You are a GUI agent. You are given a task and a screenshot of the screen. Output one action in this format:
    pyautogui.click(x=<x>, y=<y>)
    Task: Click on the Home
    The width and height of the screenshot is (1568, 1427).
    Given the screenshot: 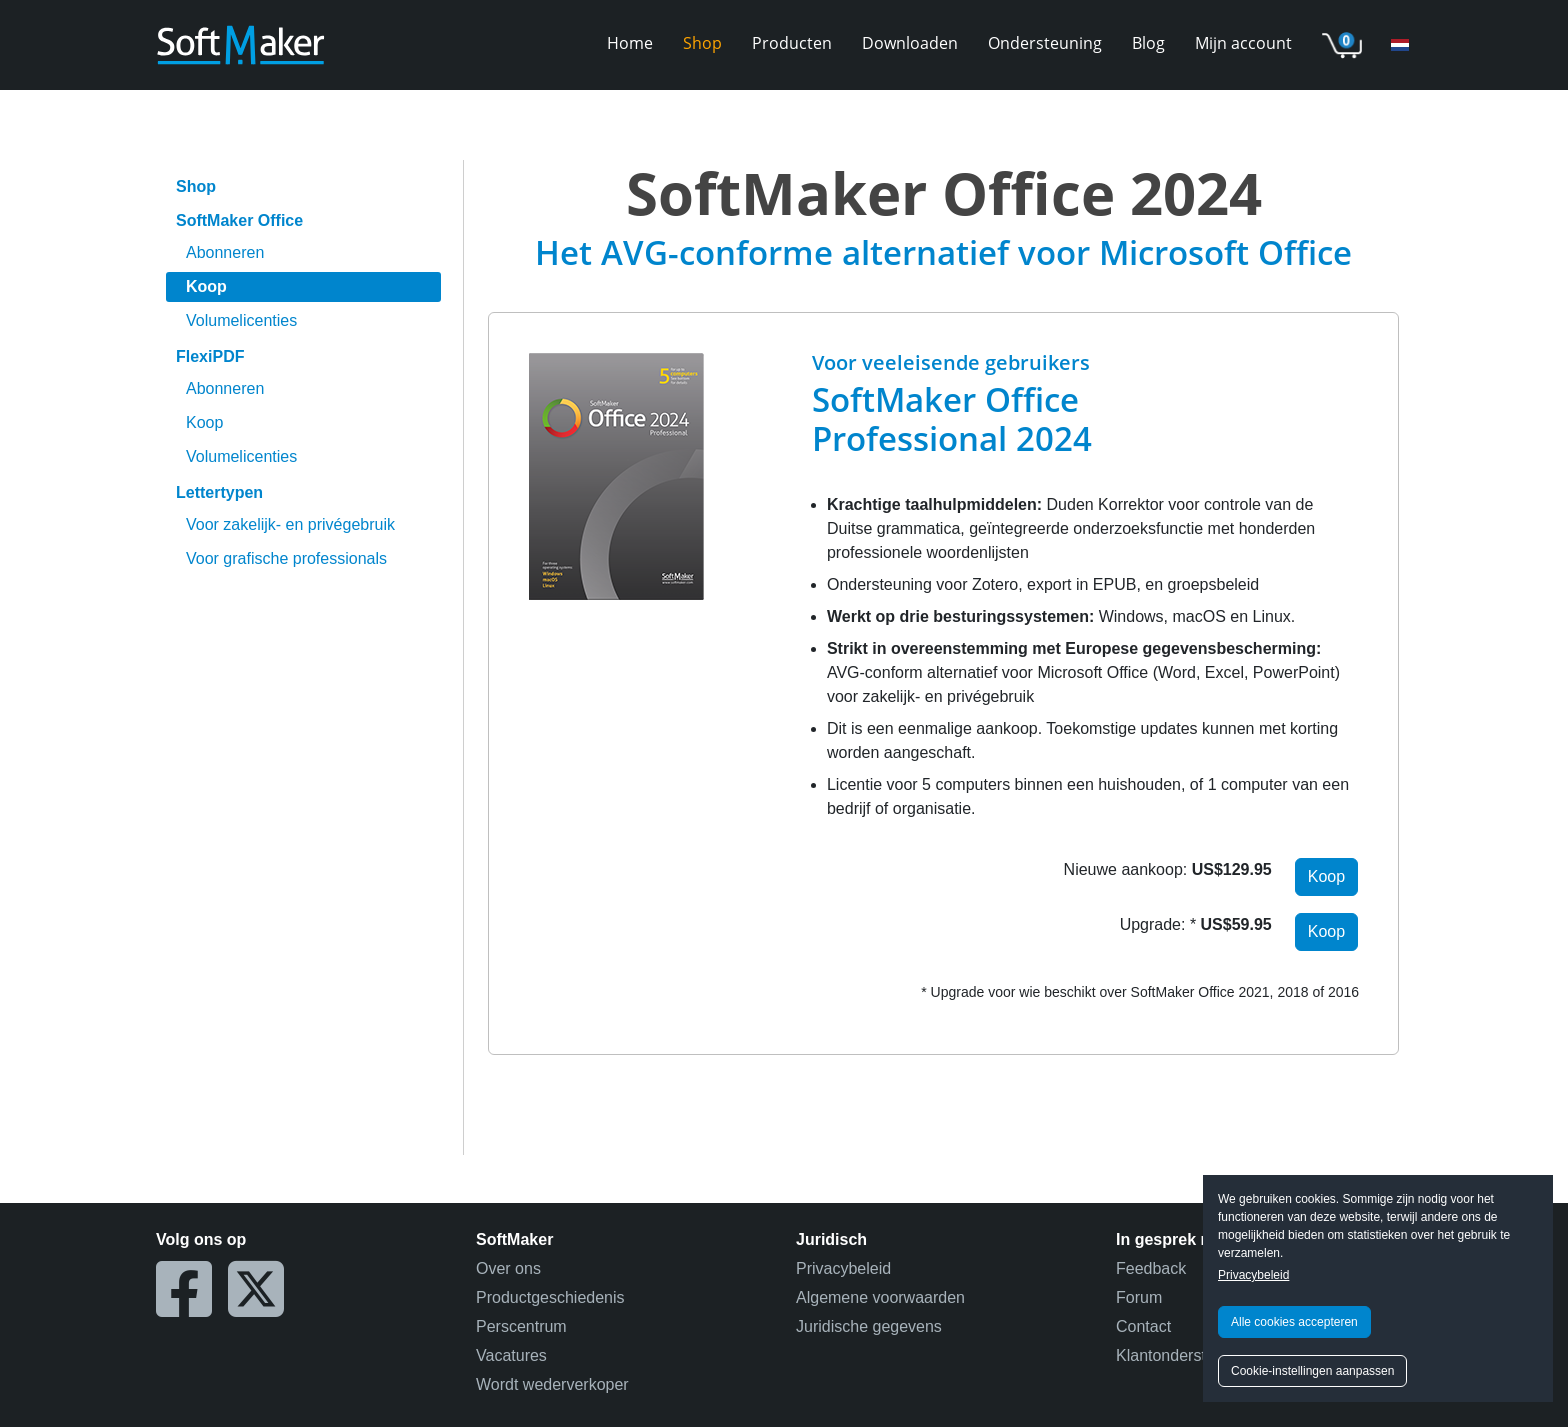 What is the action you would take?
    pyautogui.click(x=630, y=43)
    